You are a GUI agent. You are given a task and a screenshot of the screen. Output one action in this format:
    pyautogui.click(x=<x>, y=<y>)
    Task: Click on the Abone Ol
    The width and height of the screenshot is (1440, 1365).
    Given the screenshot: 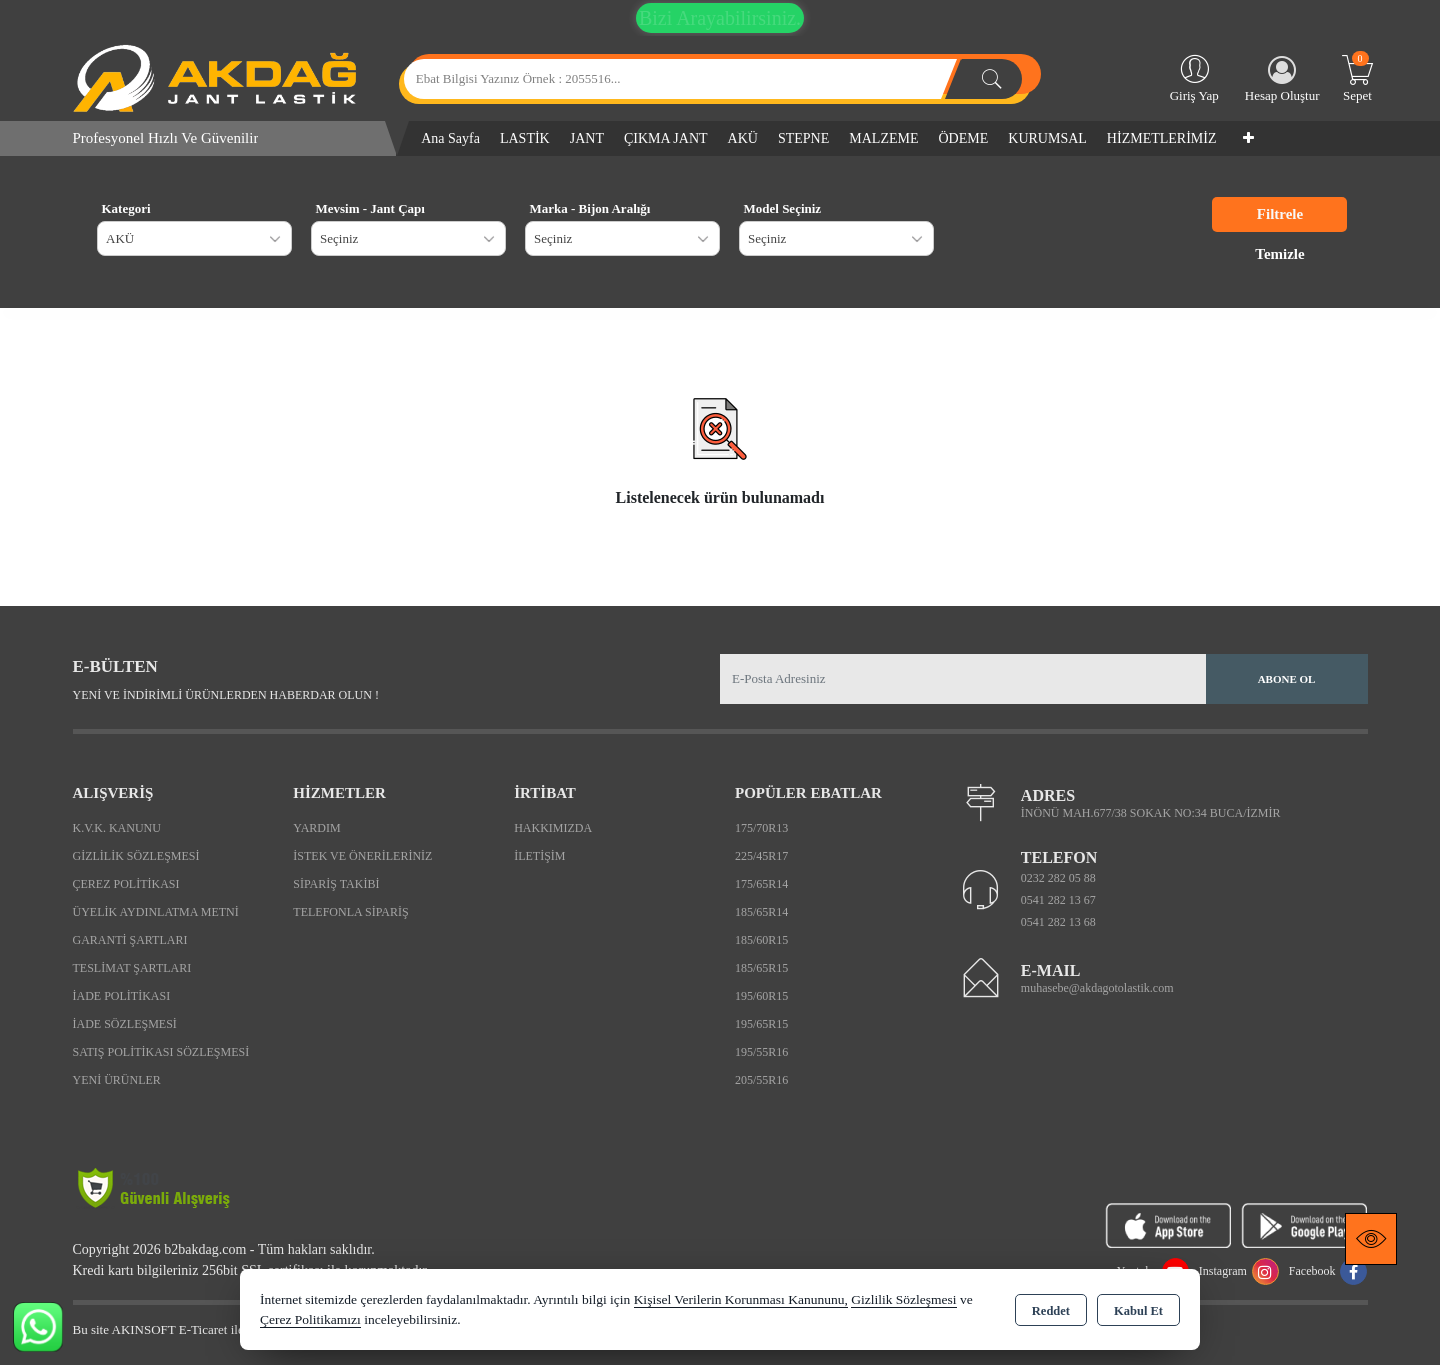 What is the action you would take?
    pyautogui.click(x=1287, y=679)
    